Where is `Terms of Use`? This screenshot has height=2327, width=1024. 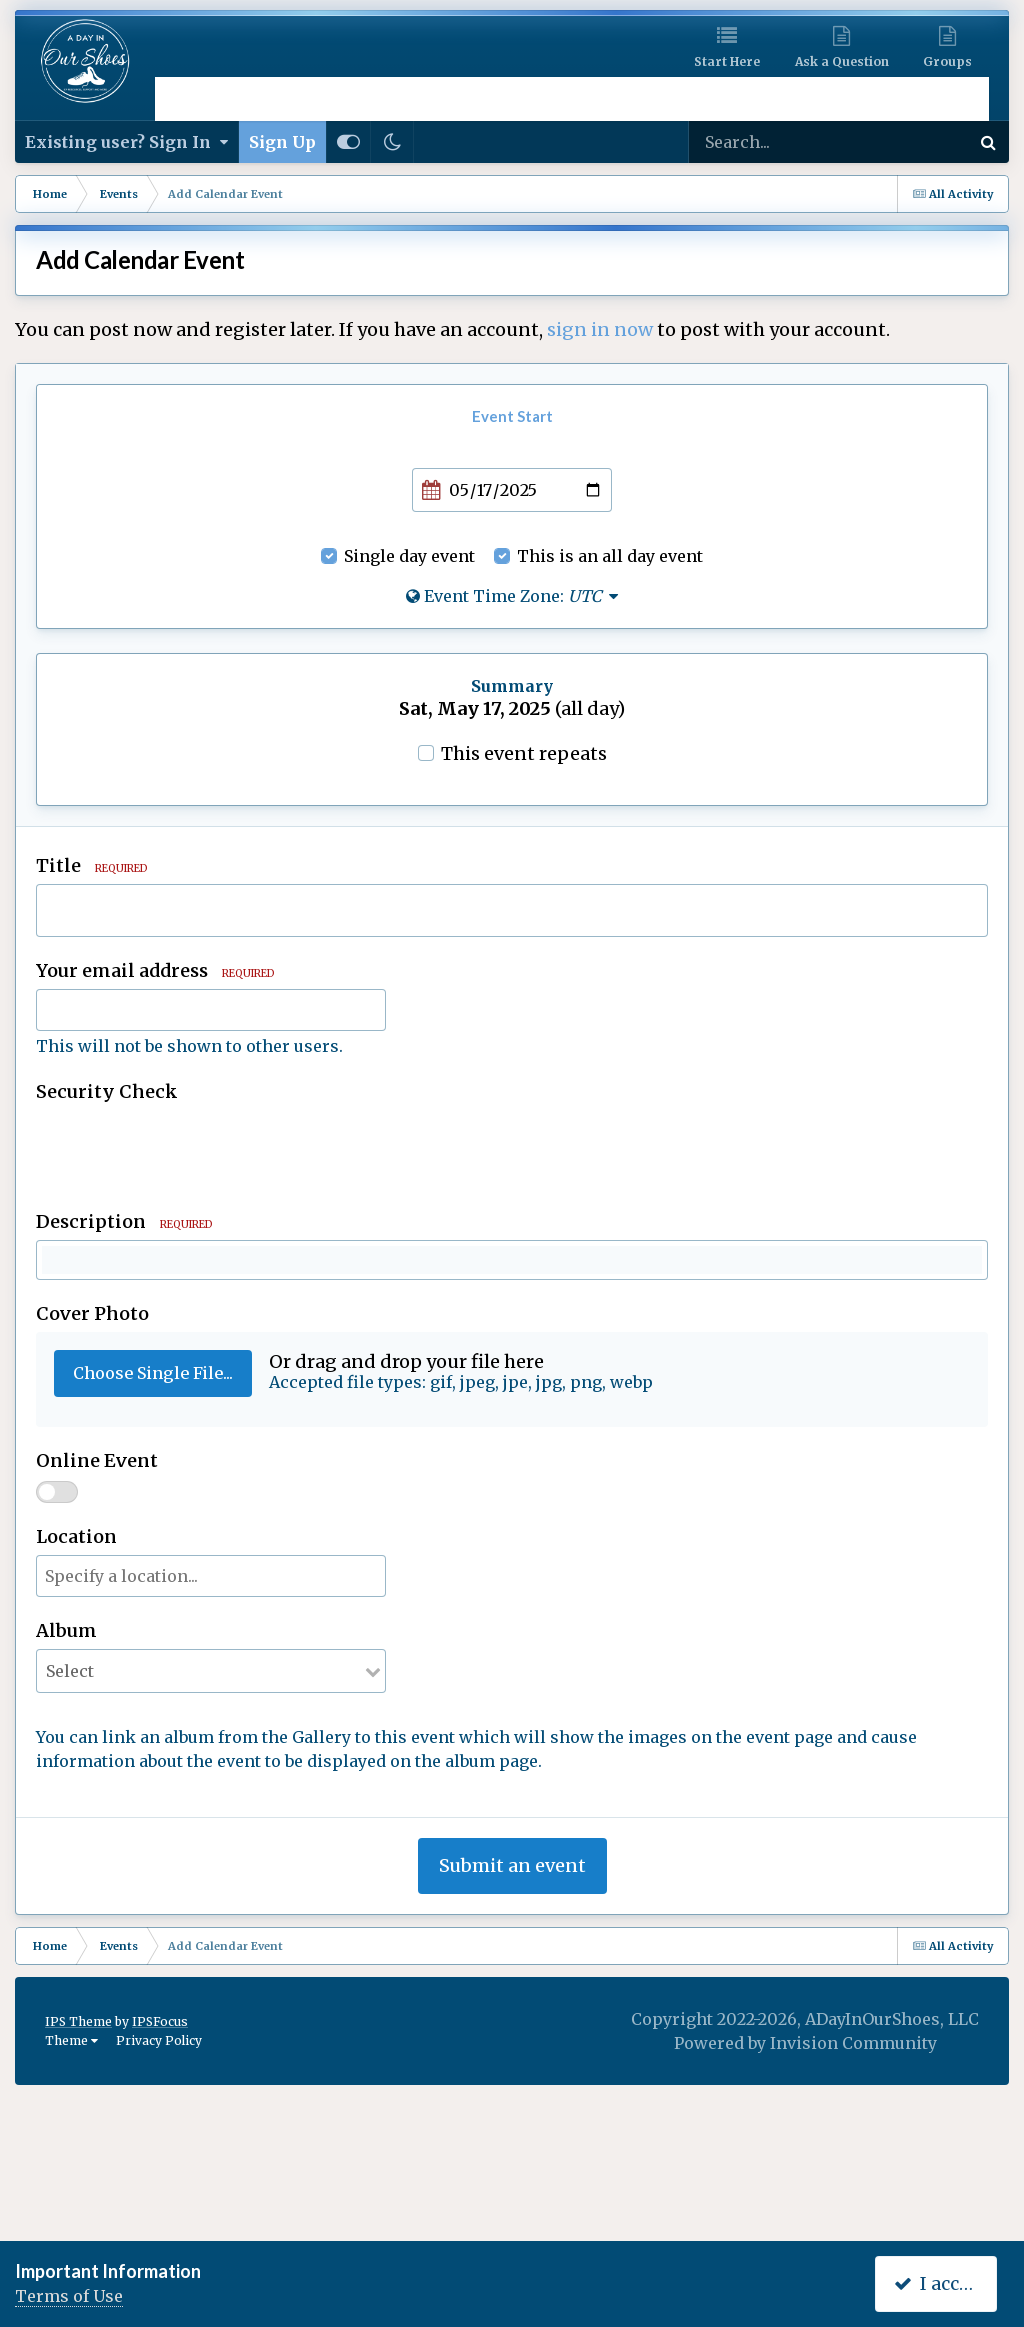 Terms of Use is located at coordinates (69, 2296).